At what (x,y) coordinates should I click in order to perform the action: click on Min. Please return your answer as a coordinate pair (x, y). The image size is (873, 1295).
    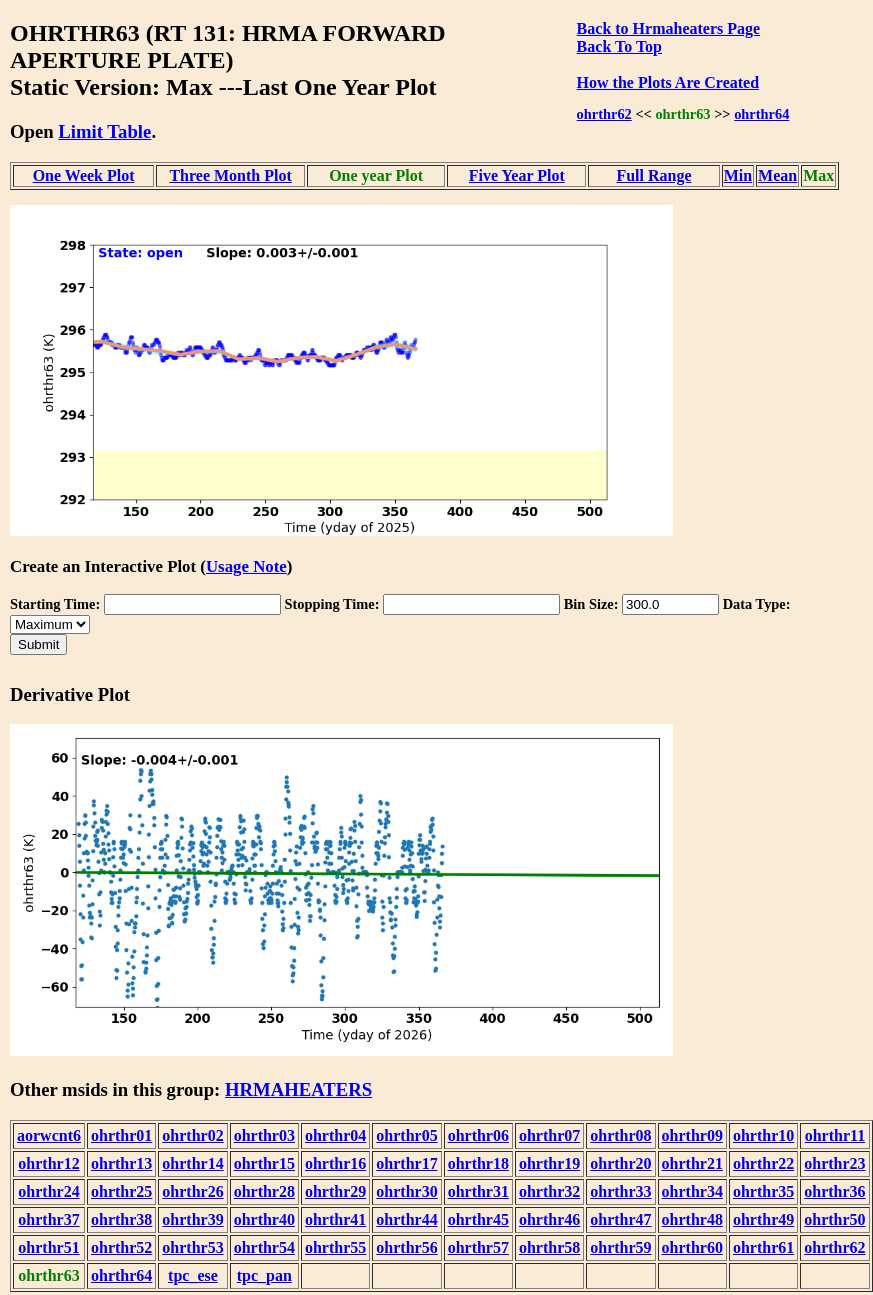
    Looking at the image, I should click on (738, 175).